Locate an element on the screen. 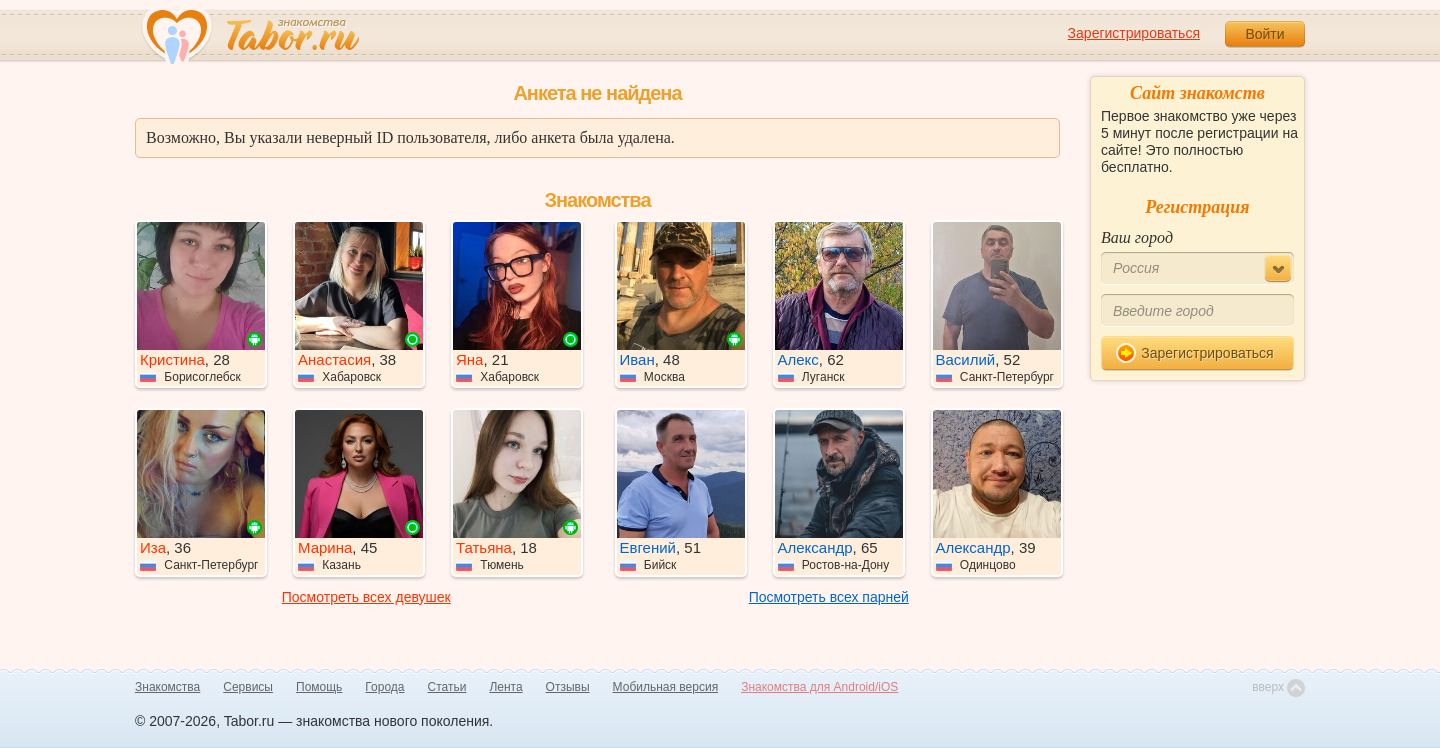 The height and width of the screenshot is (748, 1440). Знакомства для Android/iOS is located at coordinates (819, 687).